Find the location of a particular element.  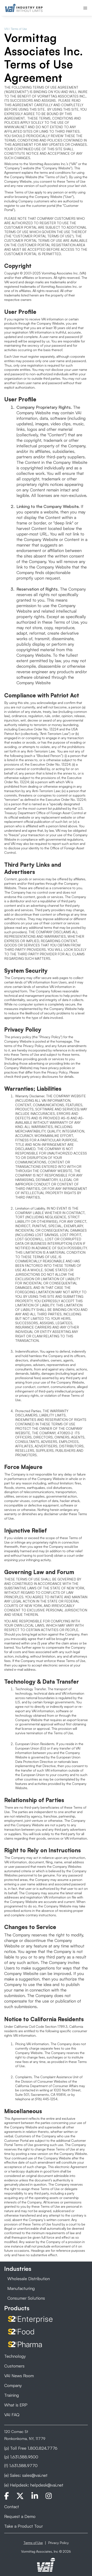

VAI News Room is located at coordinates (19, 2375).